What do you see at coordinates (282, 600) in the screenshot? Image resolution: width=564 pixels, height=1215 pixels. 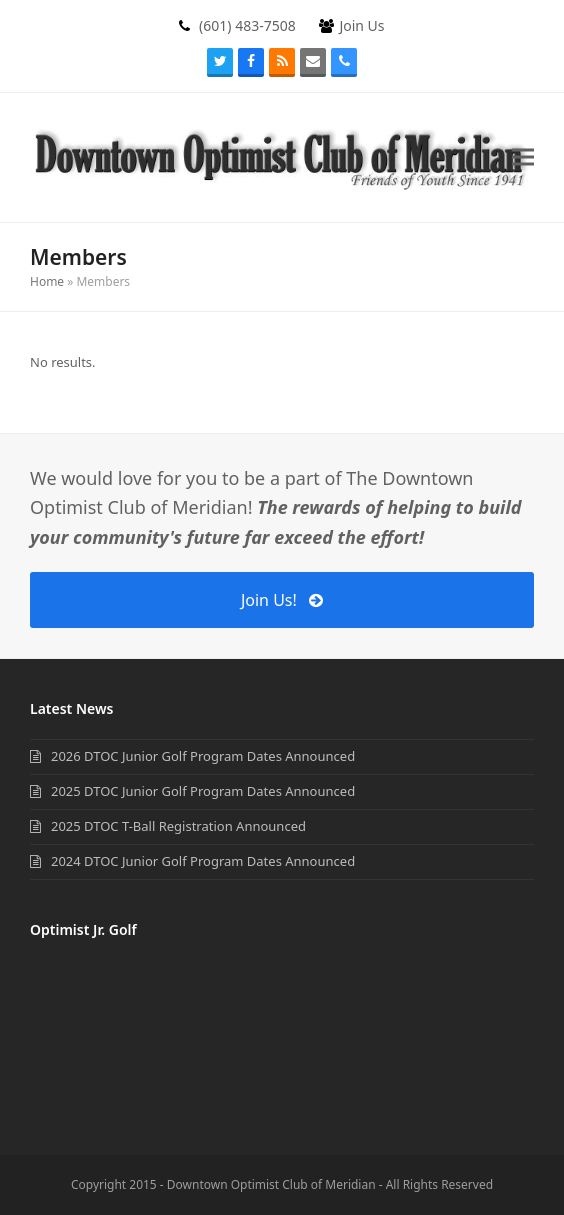 I see `Join Us!` at bounding box center [282, 600].